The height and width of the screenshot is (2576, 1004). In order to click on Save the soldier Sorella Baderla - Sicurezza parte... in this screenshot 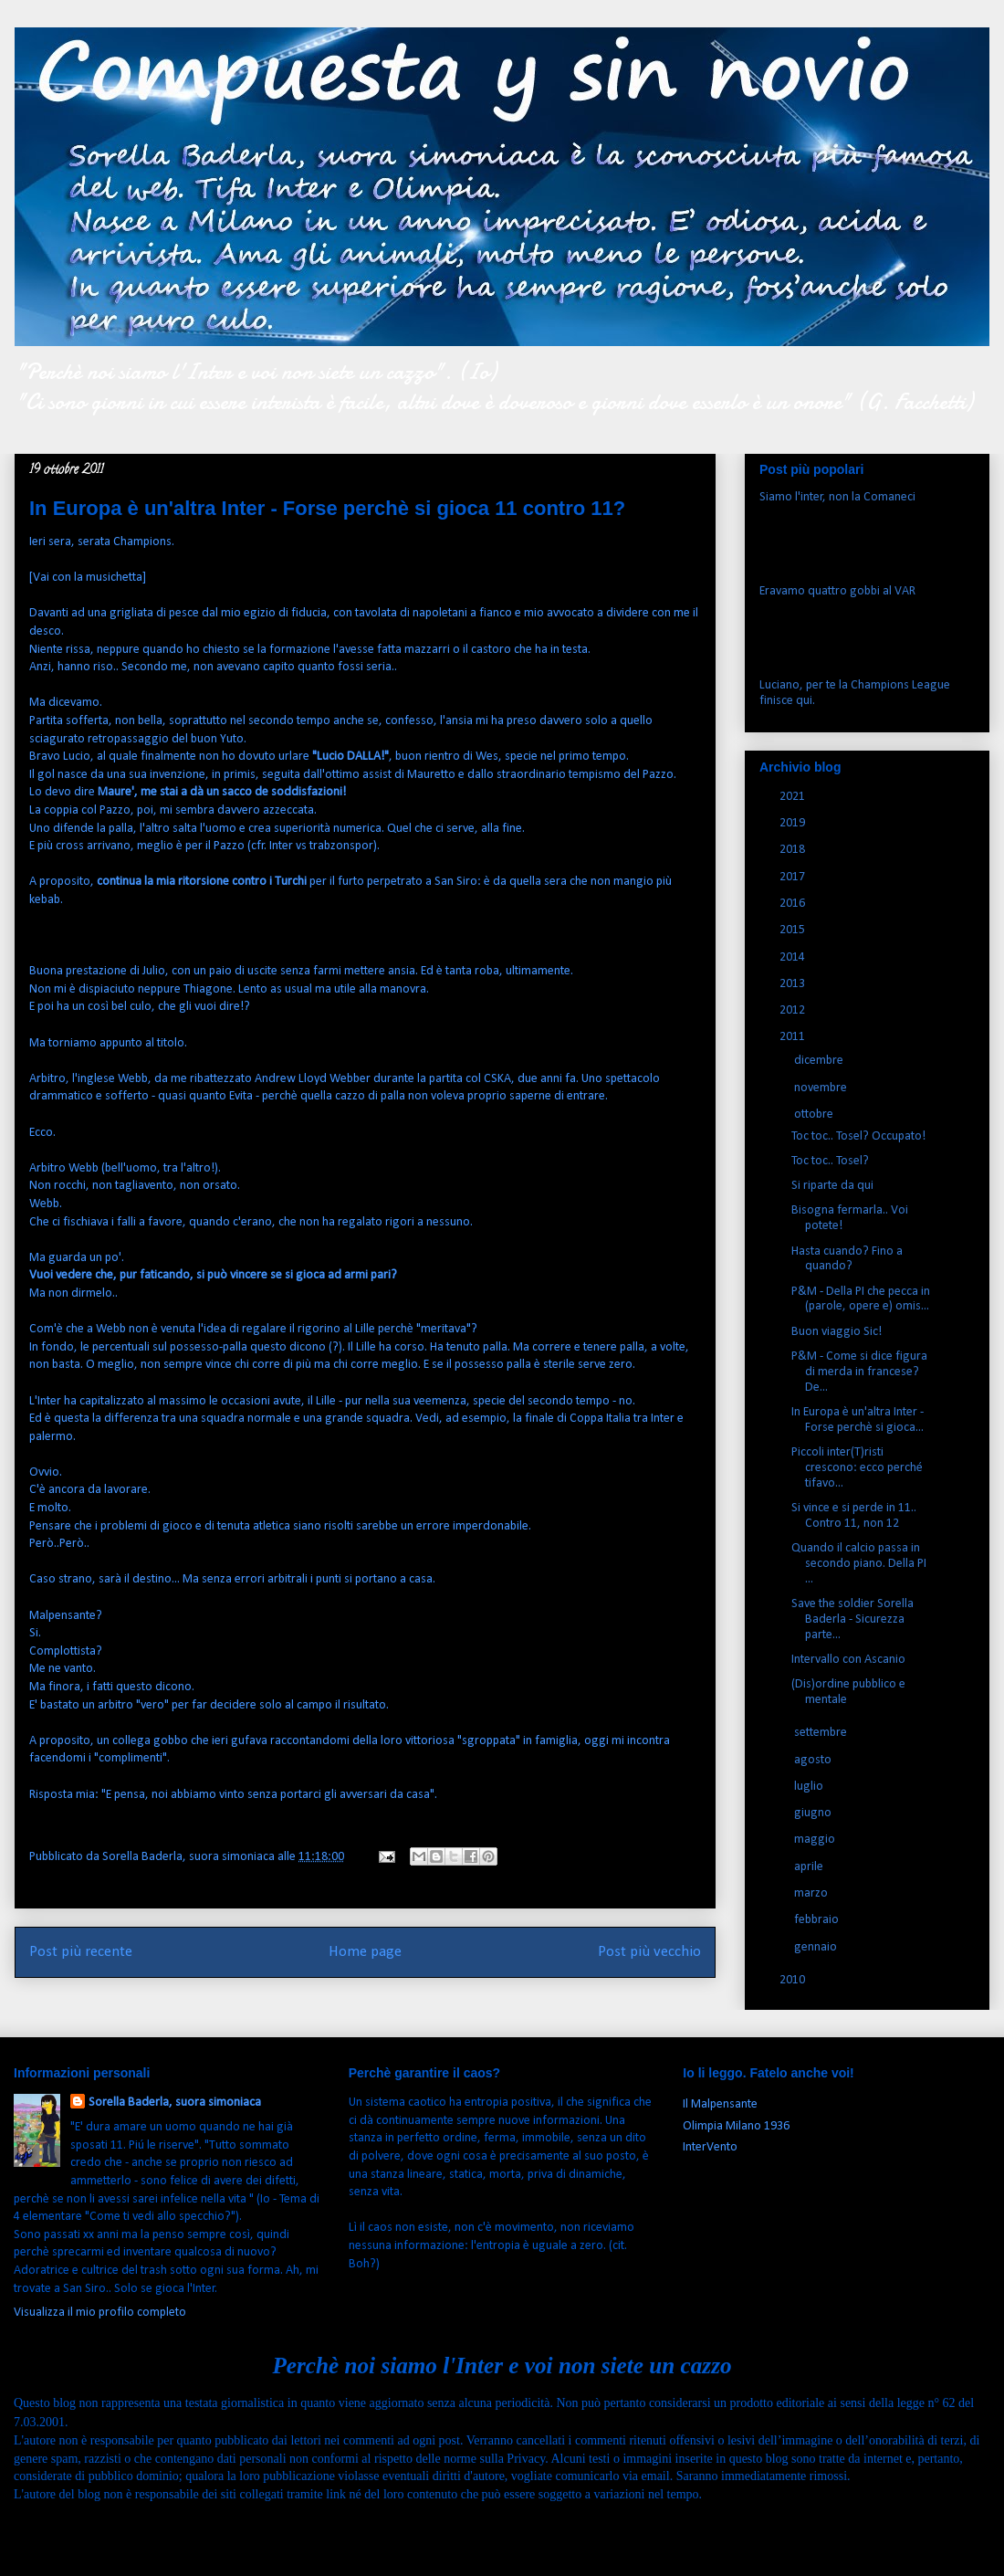, I will do `click(852, 1619)`.